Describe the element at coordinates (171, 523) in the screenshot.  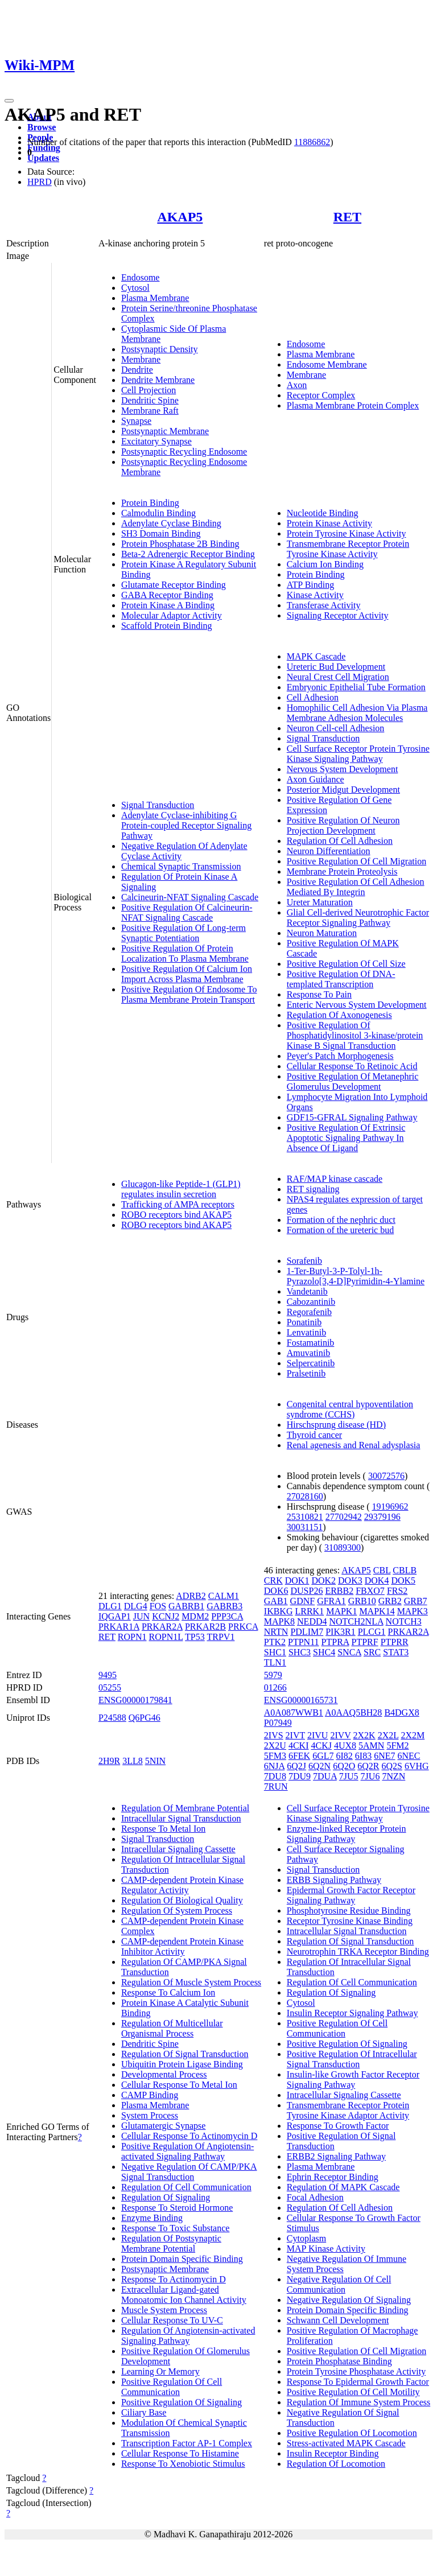
I see `Adenylate Cyclase Binding` at that location.